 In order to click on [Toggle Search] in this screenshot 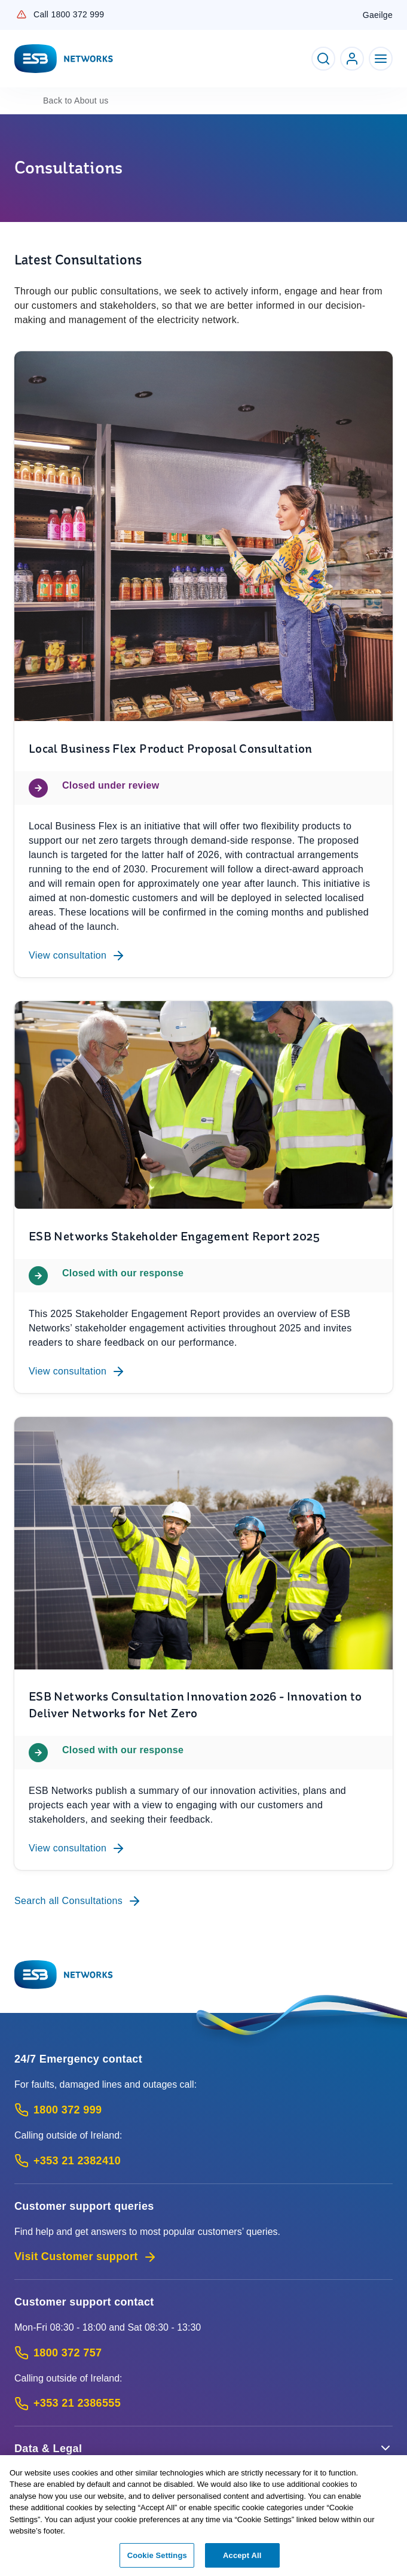, I will do `click(323, 59)`.